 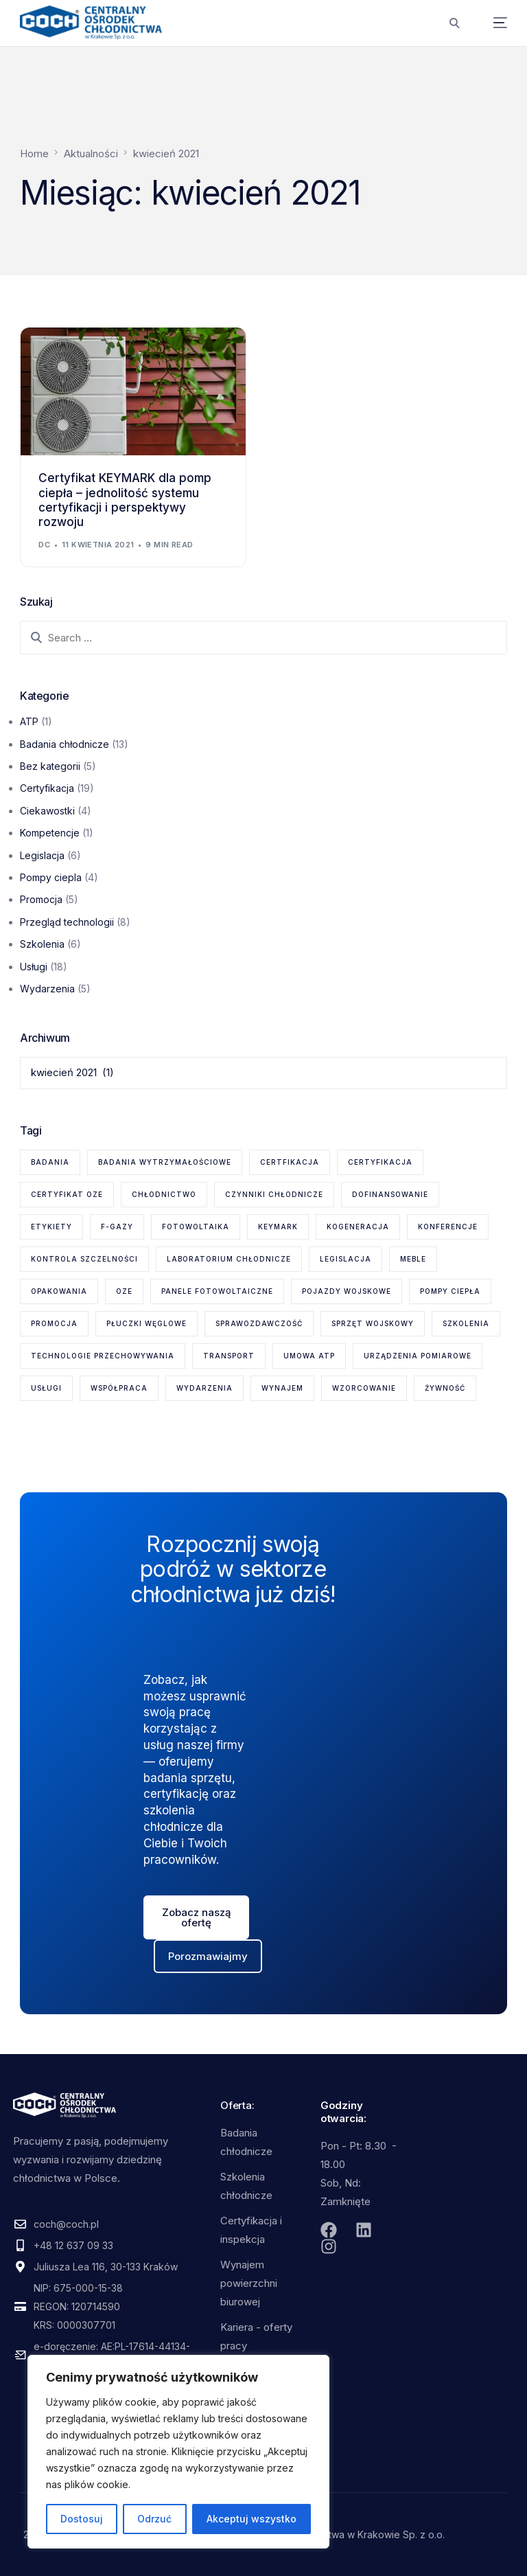 I want to click on badania wytrzymałościowe [badania wytrzymałościowe (2 elementy)], so click(x=164, y=1162).